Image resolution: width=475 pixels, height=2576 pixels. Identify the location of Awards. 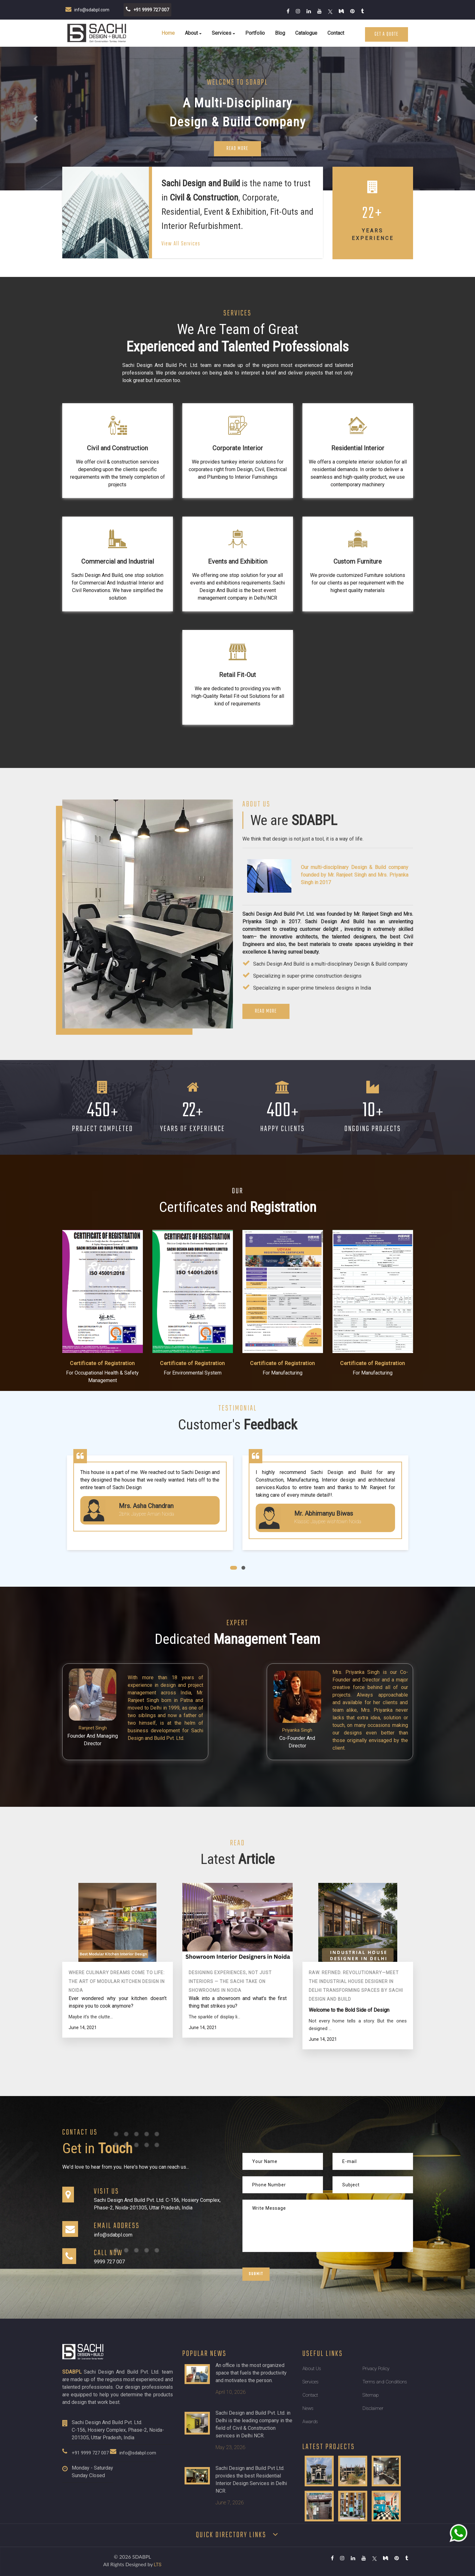
(310, 2421).